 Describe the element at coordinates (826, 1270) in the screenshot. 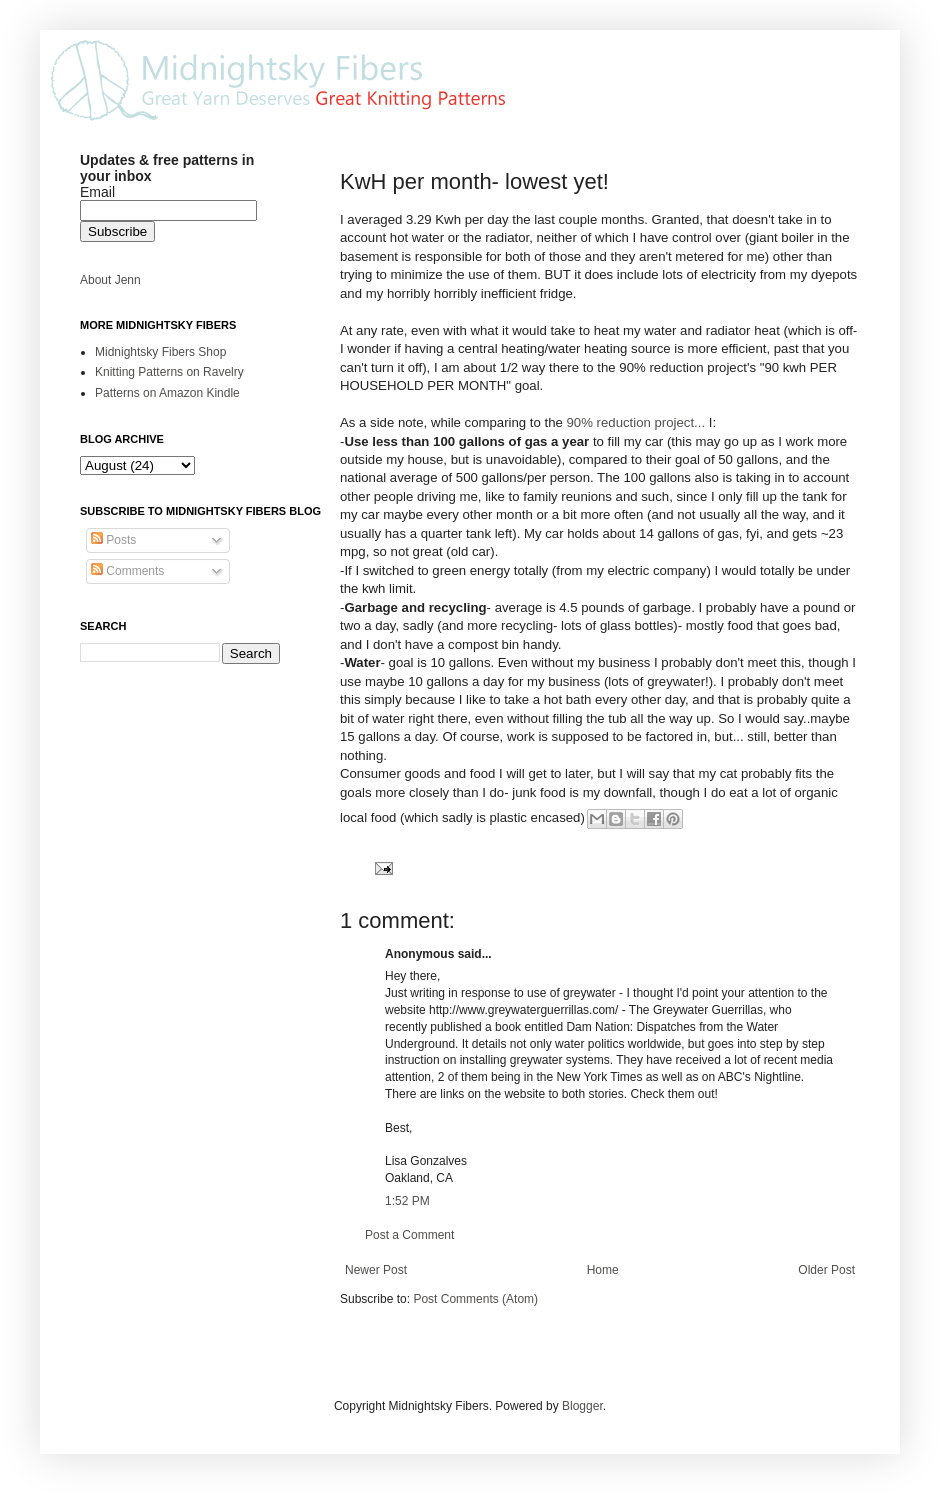

I see `Older Post` at that location.